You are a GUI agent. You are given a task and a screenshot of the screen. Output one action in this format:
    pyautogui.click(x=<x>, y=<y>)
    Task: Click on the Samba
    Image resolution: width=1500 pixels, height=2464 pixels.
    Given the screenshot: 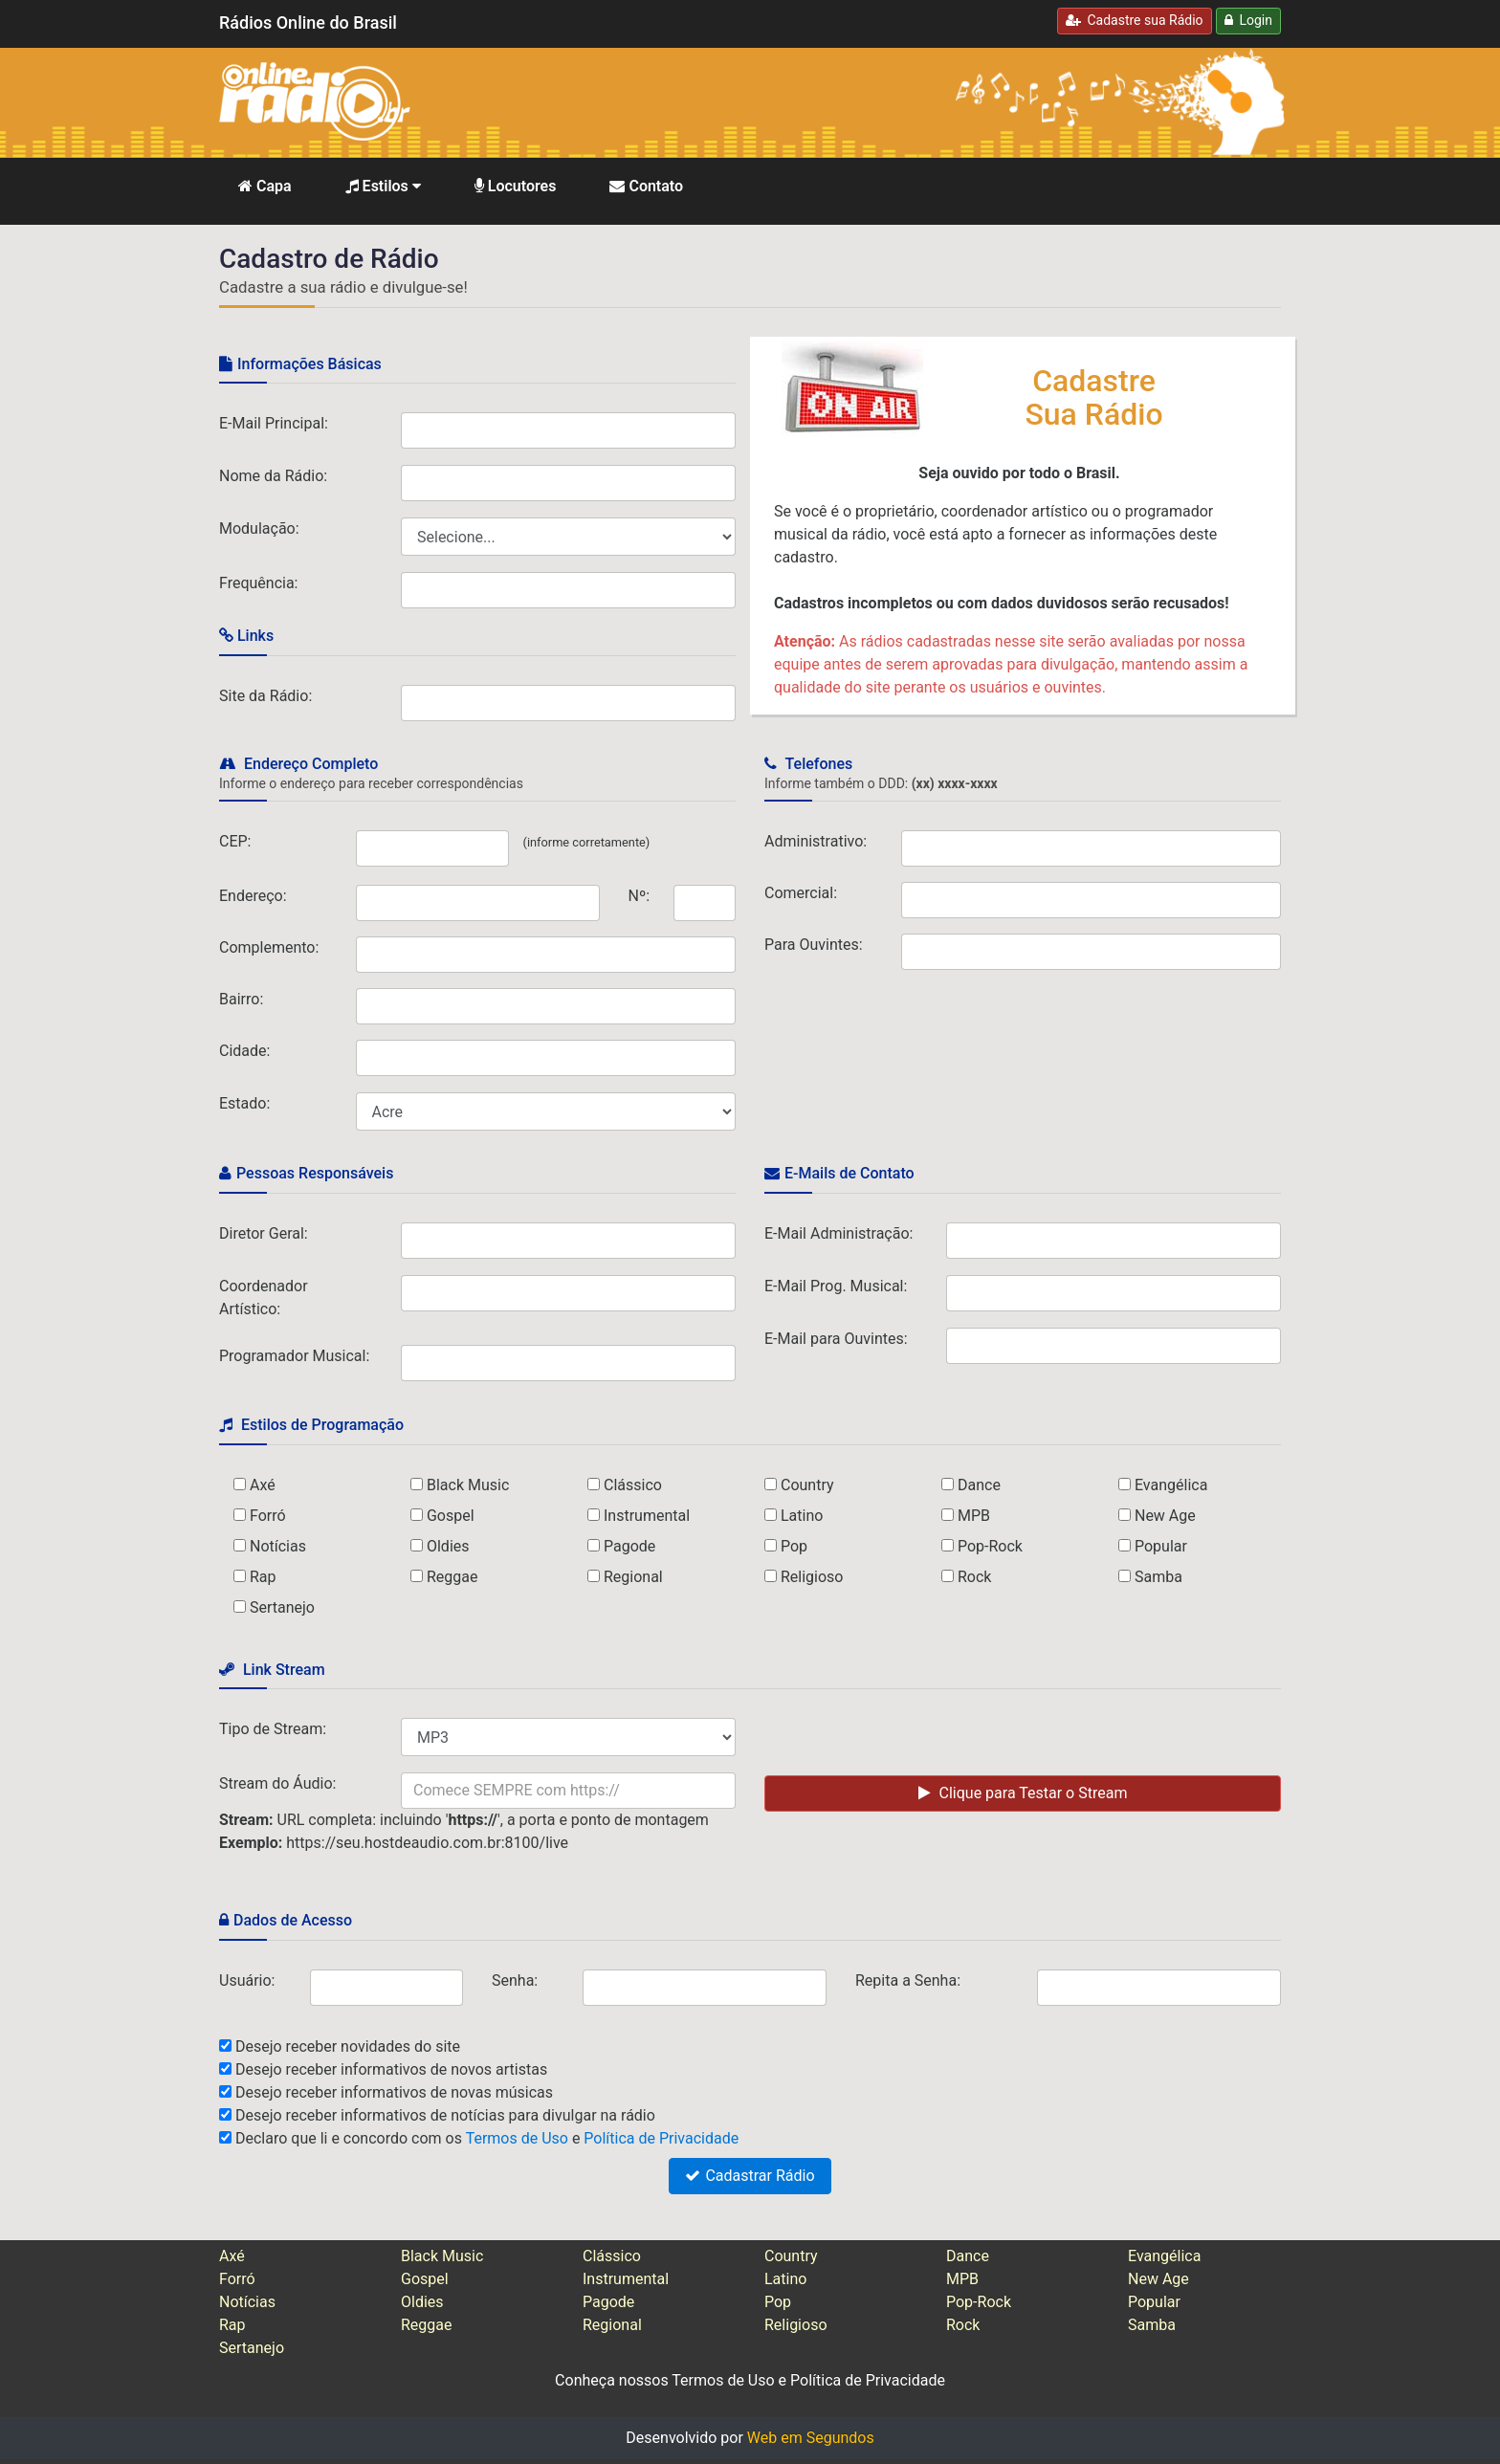 What is the action you would take?
    pyautogui.click(x=1158, y=1577)
    